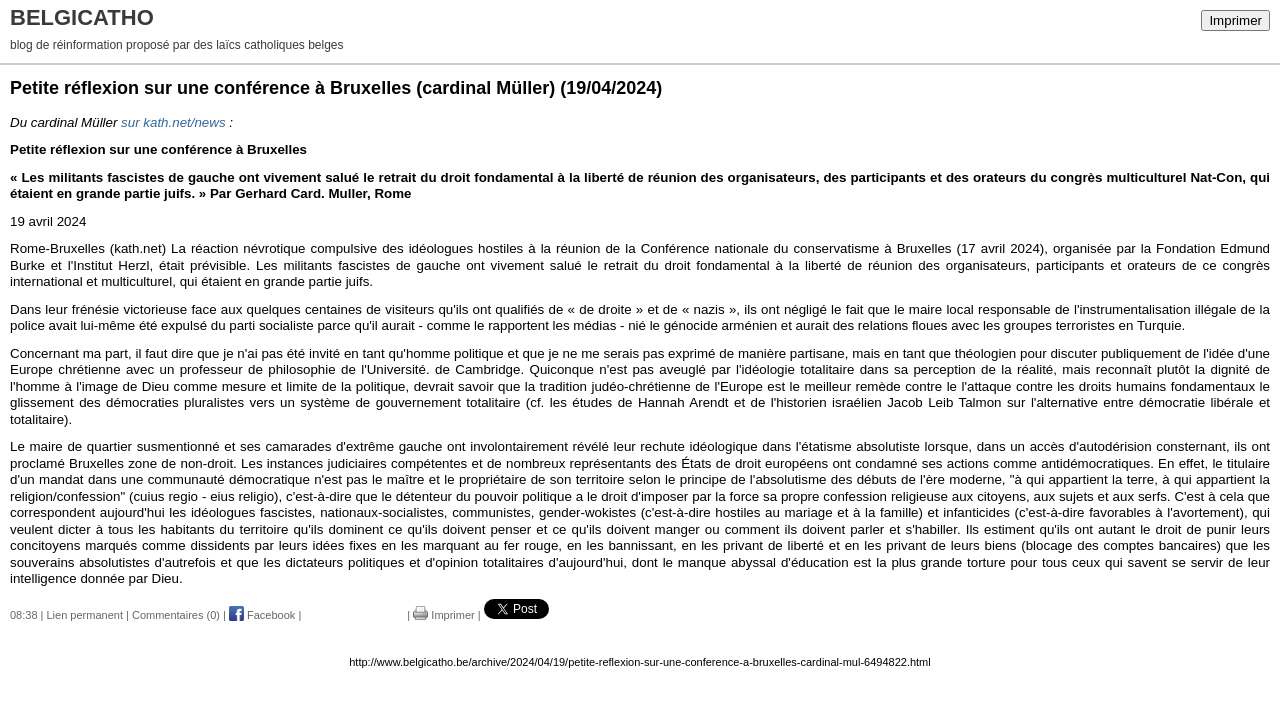 This screenshot has width=1280, height=720. What do you see at coordinates (262, 615) in the screenshot?
I see `Facebook` at bounding box center [262, 615].